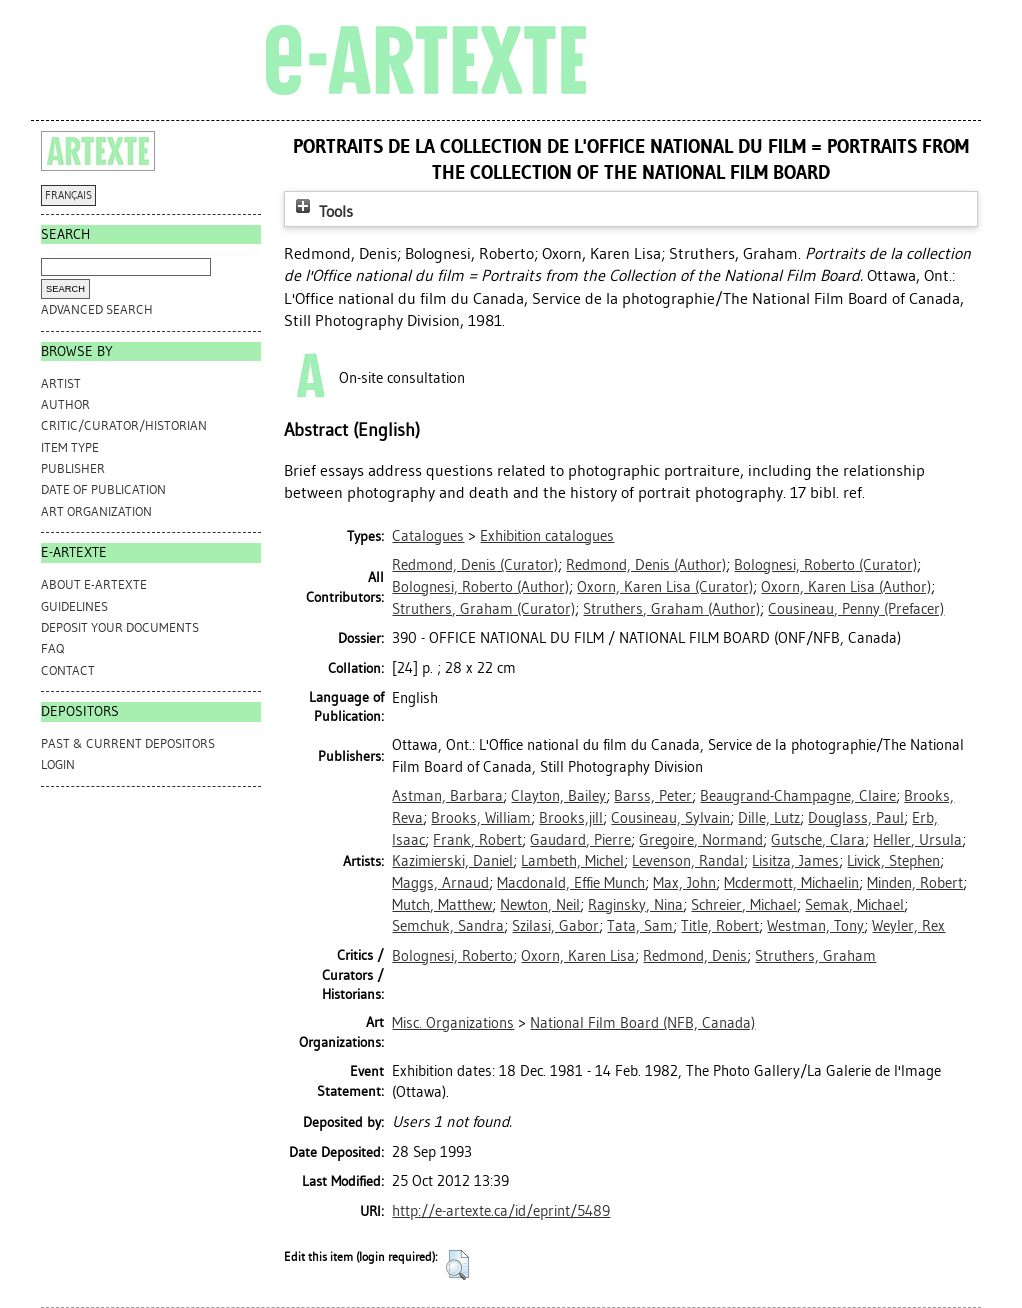 This screenshot has height=1308, width=1022. What do you see at coordinates (769, 818) in the screenshot?
I see `Dille, Lutz` at bounding box center [769, 818].